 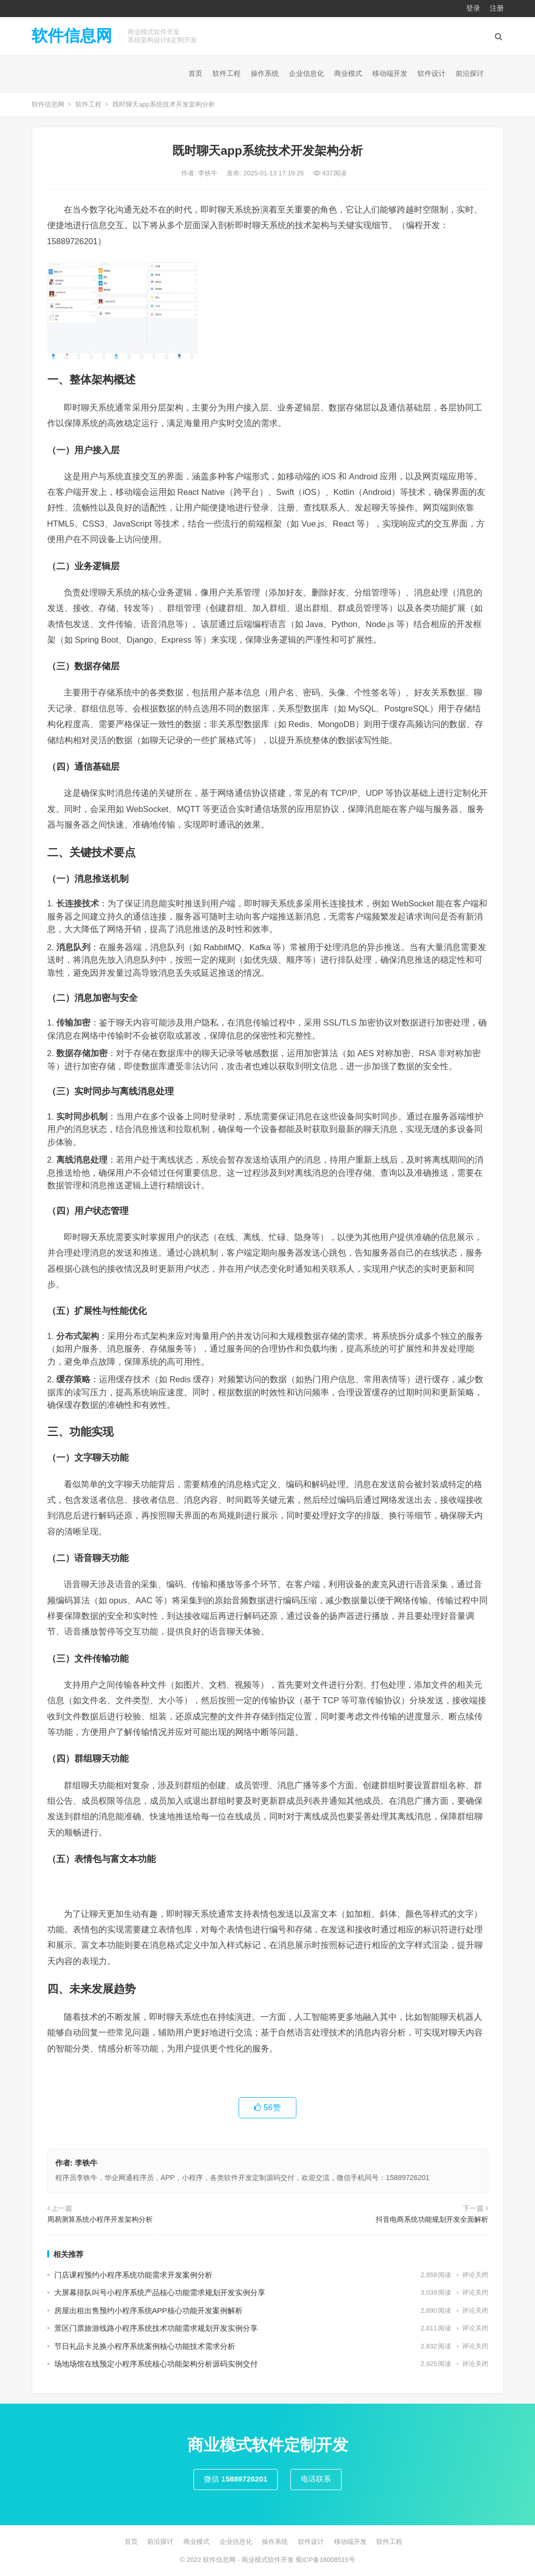 I want to click on 微信, so click(x=235, y=2479).